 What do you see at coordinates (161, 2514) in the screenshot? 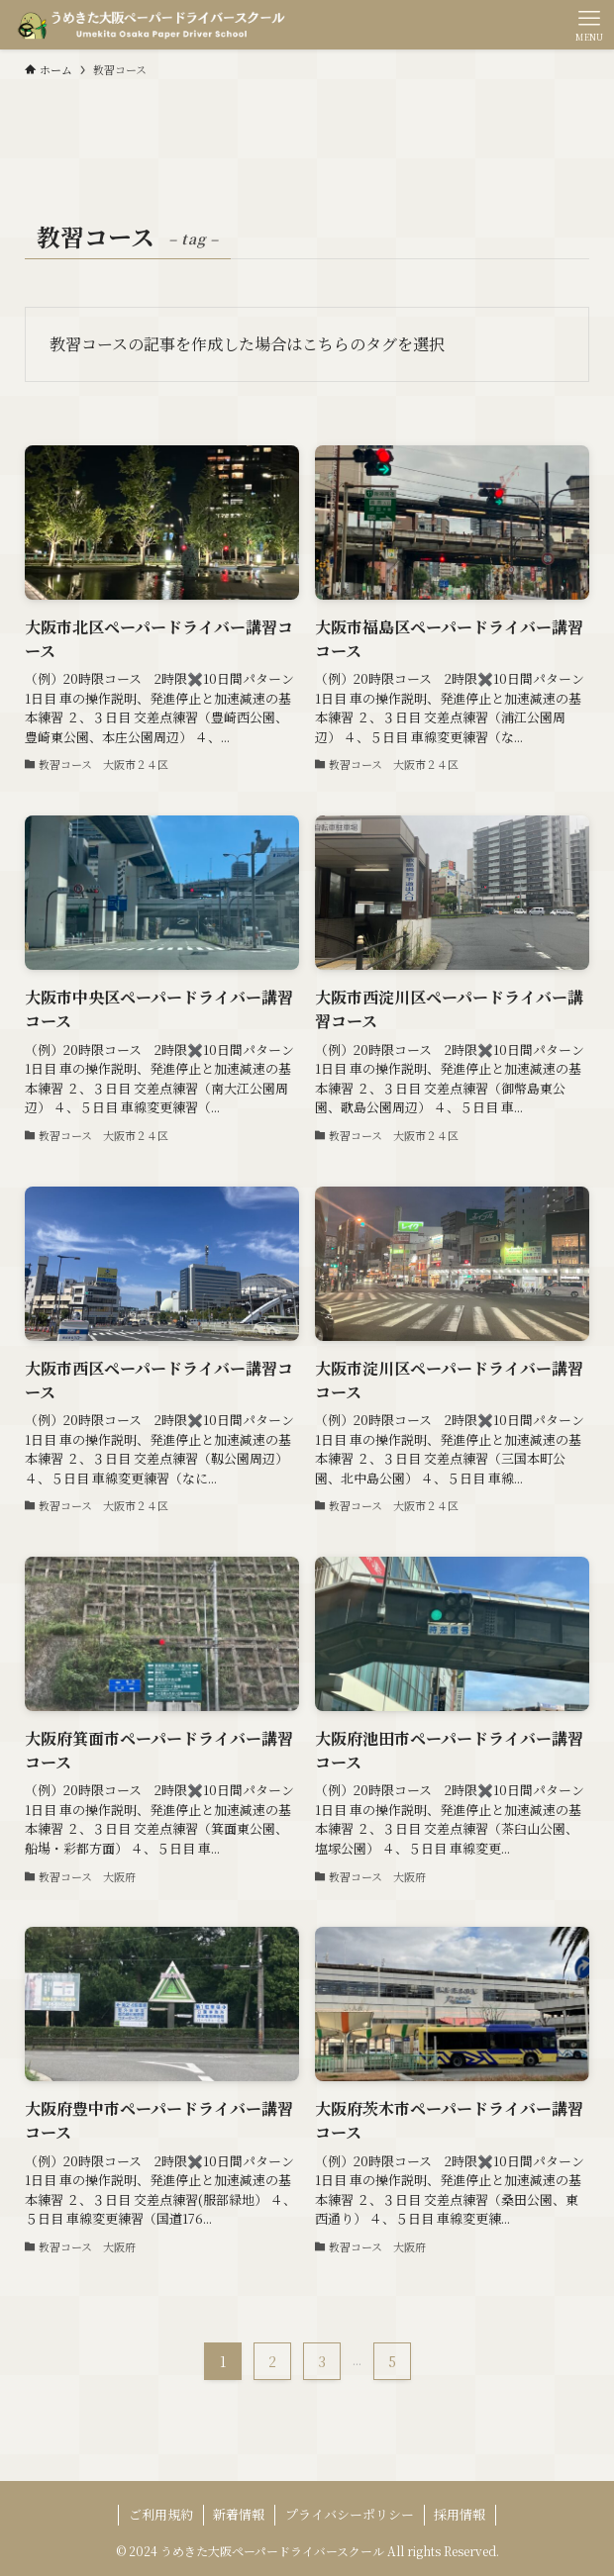
I see `ご利用規約` at bounding box center [161, 2514].